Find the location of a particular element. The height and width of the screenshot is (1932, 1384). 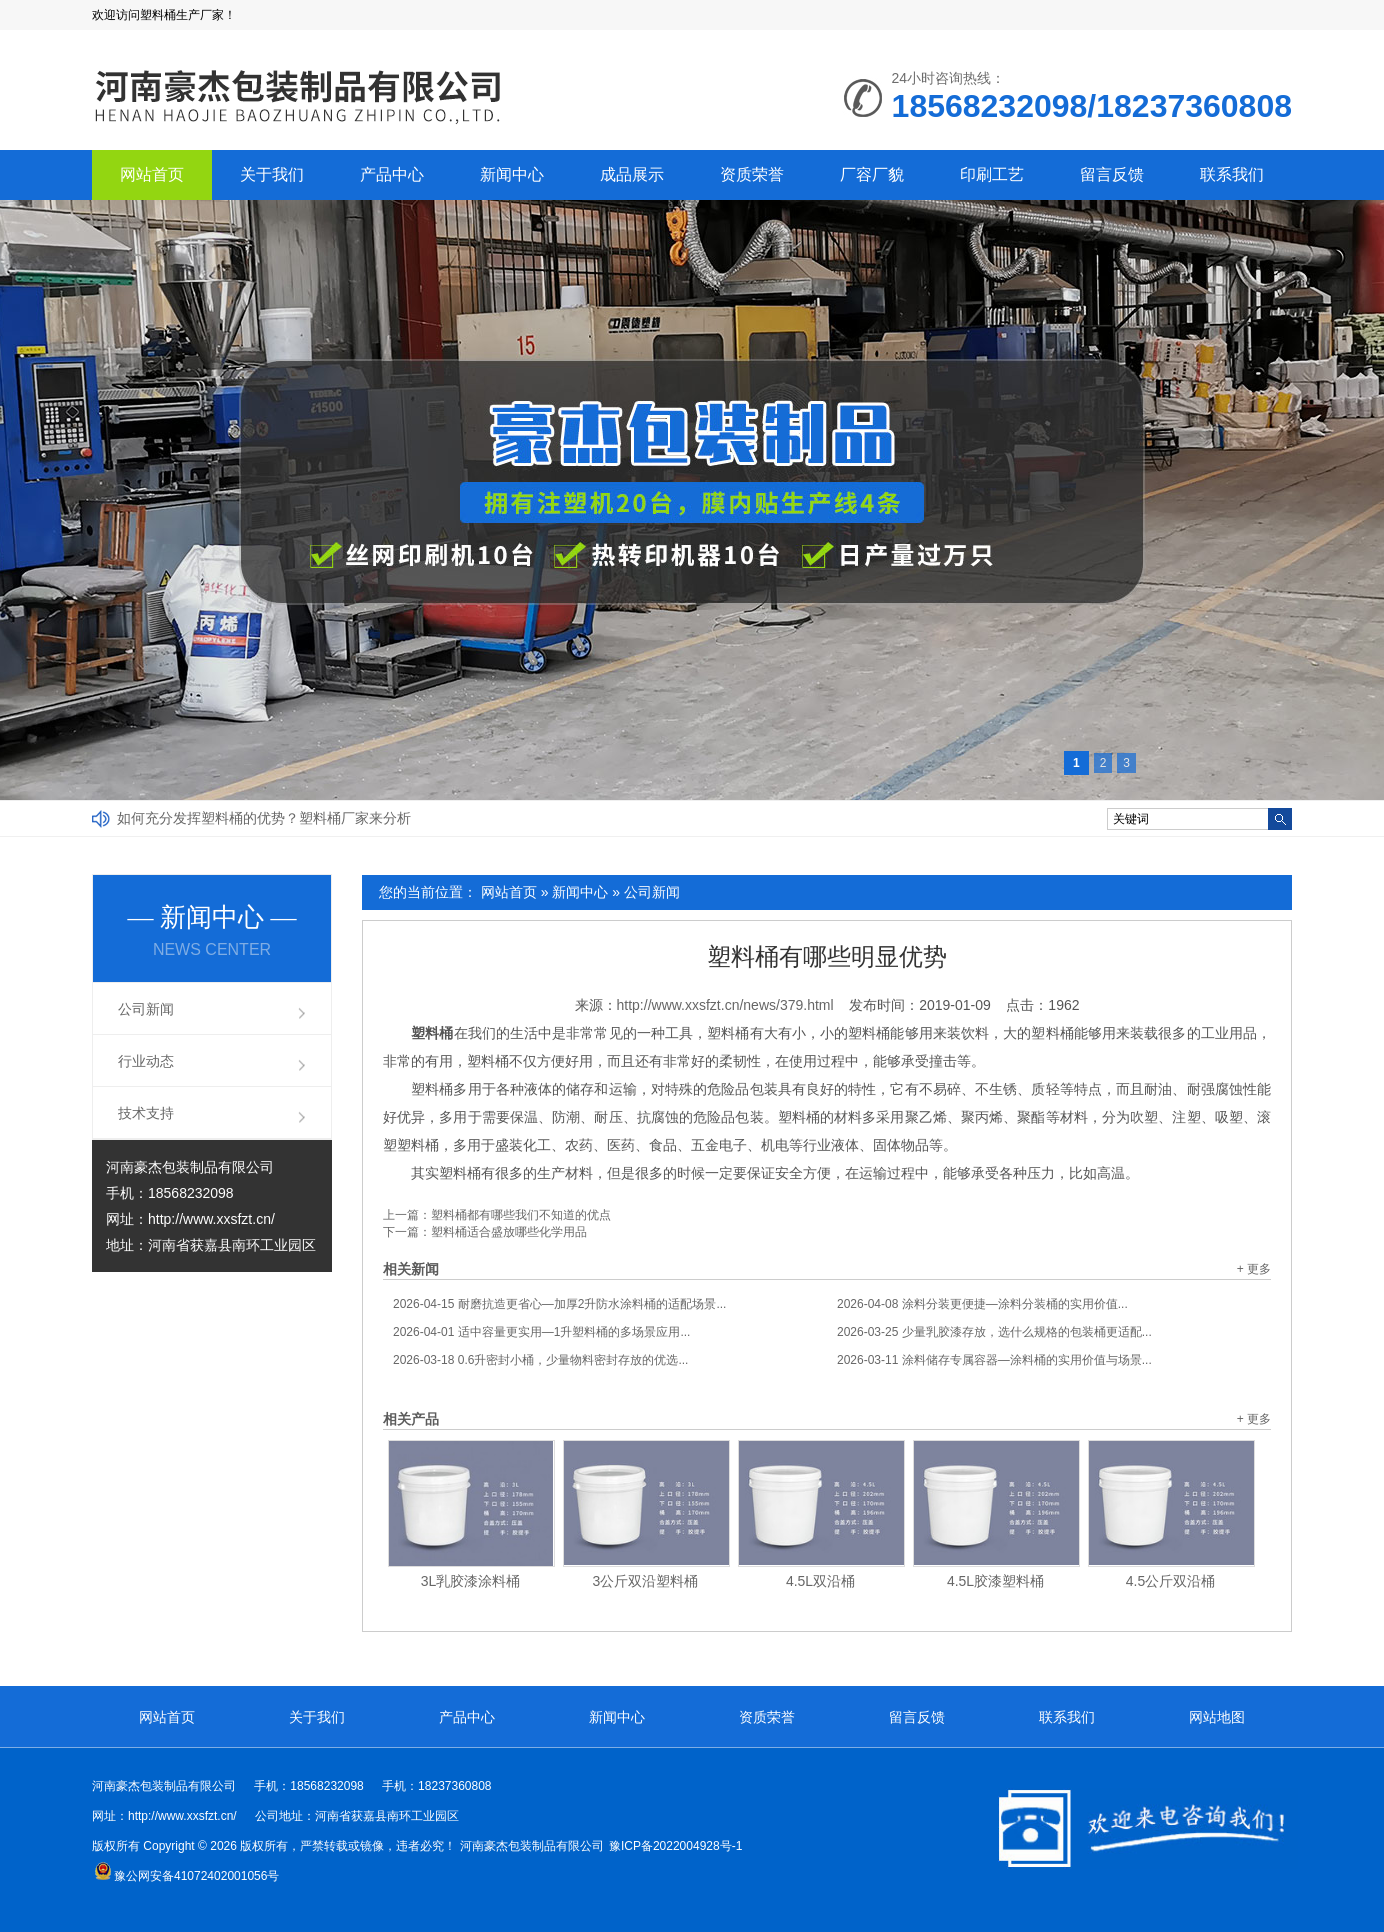

如何充分发挥塑料桶的优势？塑料桶厂家来分析 is located at coordinates (264, 818).